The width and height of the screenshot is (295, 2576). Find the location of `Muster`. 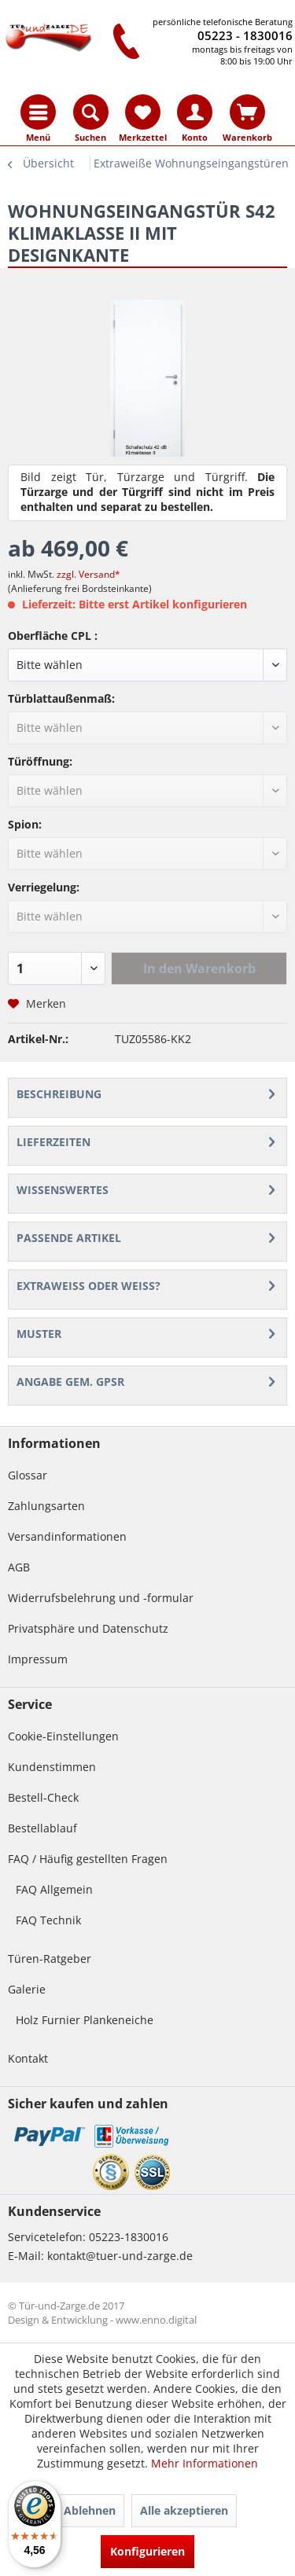

Muster is located at coordinates (39, 1333).